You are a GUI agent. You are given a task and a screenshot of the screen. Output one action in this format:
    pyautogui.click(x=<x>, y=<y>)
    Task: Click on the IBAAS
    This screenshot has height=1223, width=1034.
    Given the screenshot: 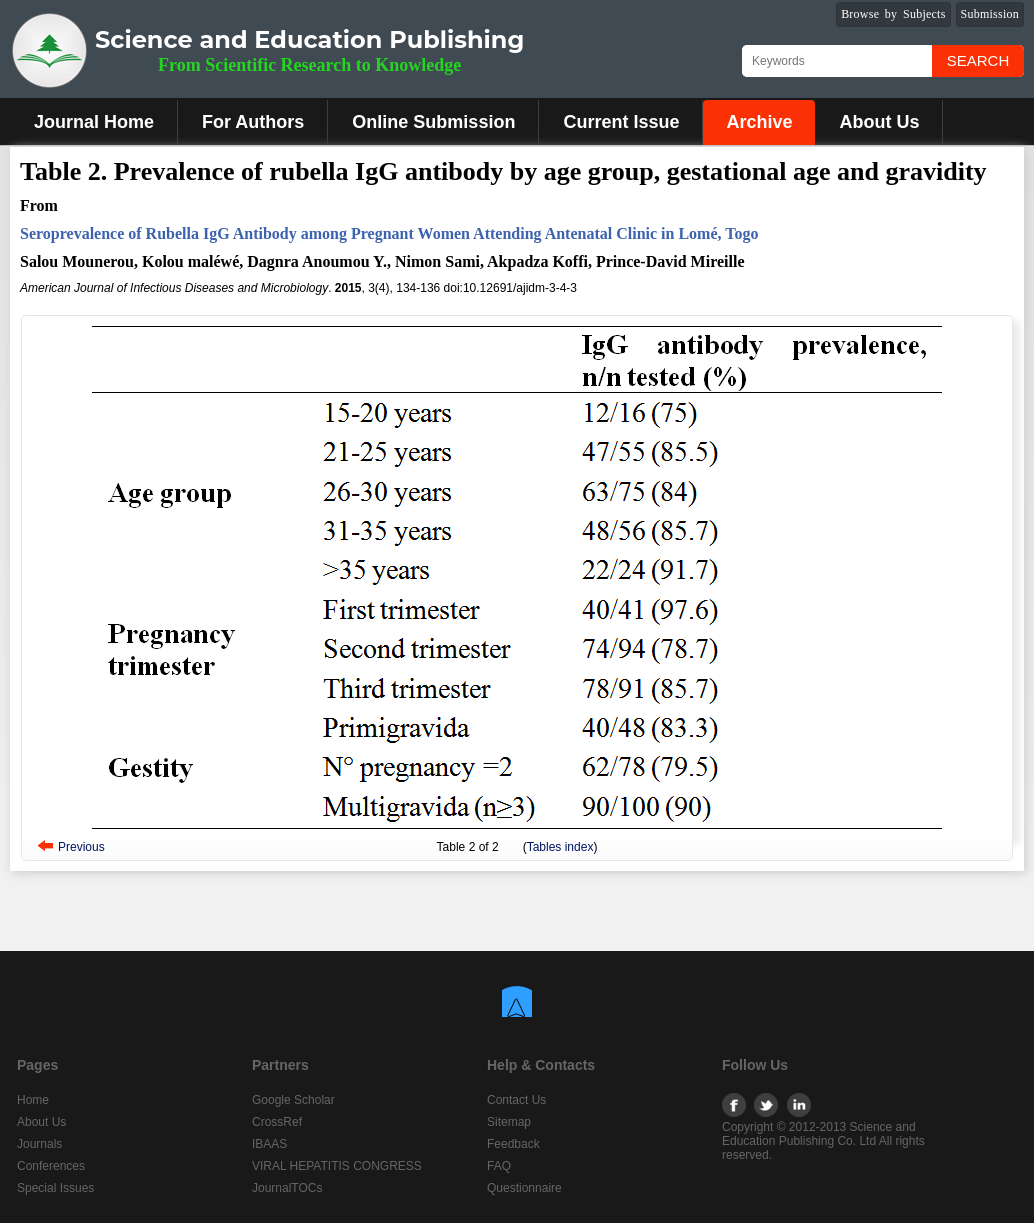 What is the action you would take?
    pyautogui.click(x=269, y=1144)
    